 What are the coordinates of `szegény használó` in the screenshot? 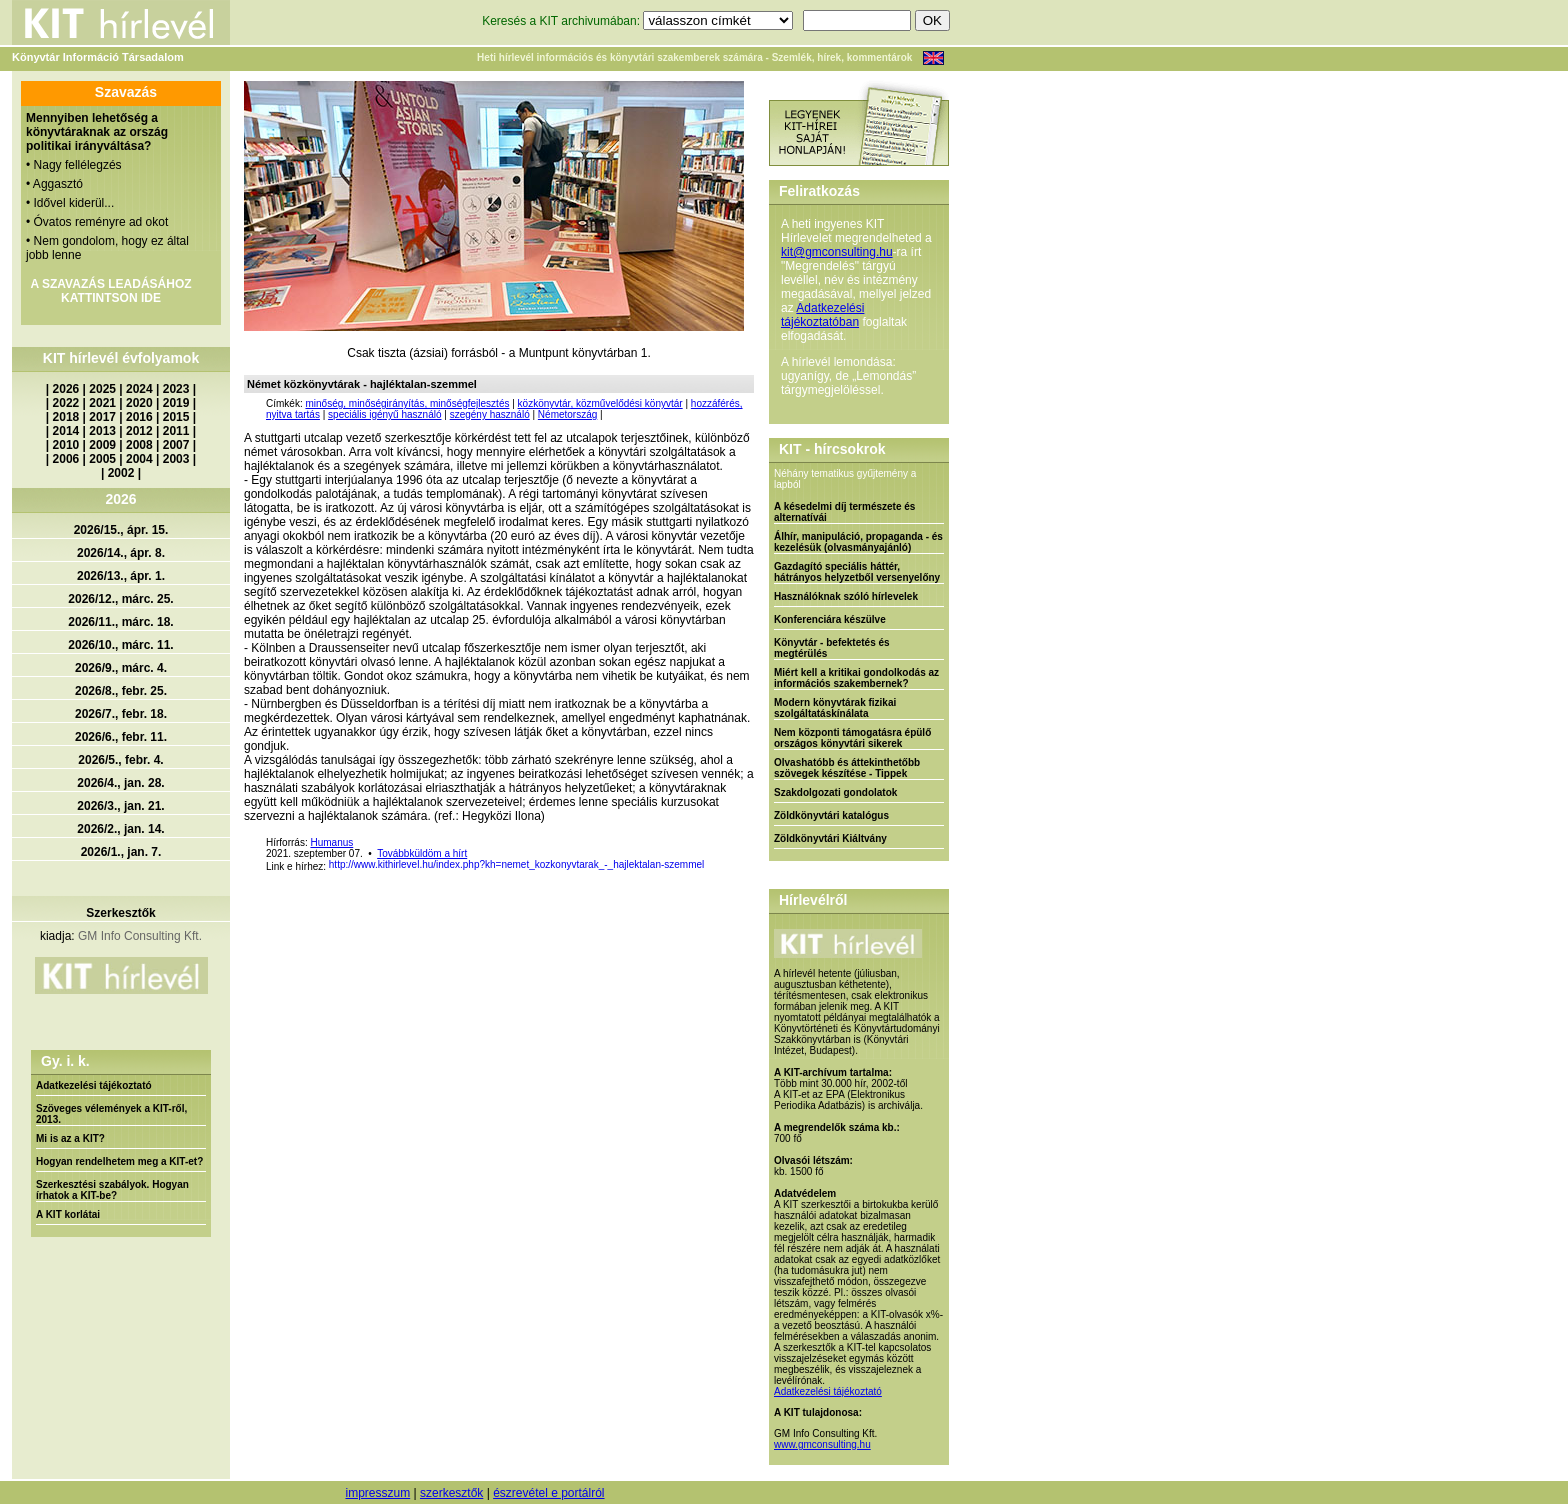 It's located at (490, 414).